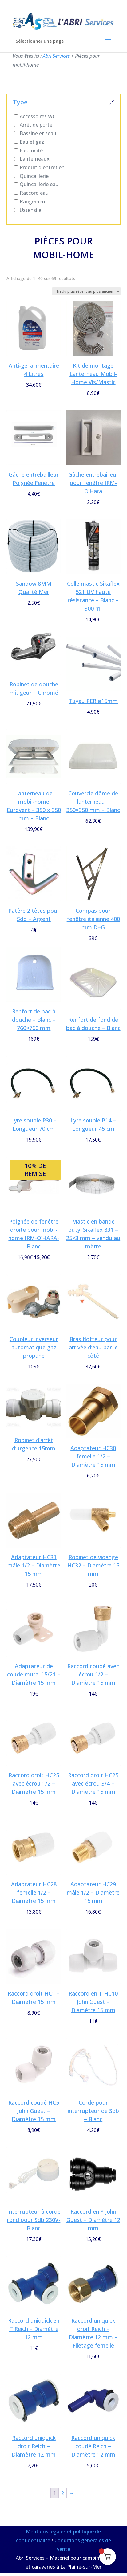  What do you see at coordinates (32, 142) in the screenshot?
I see `Eau et gaz` at bounding box center [32, 142].